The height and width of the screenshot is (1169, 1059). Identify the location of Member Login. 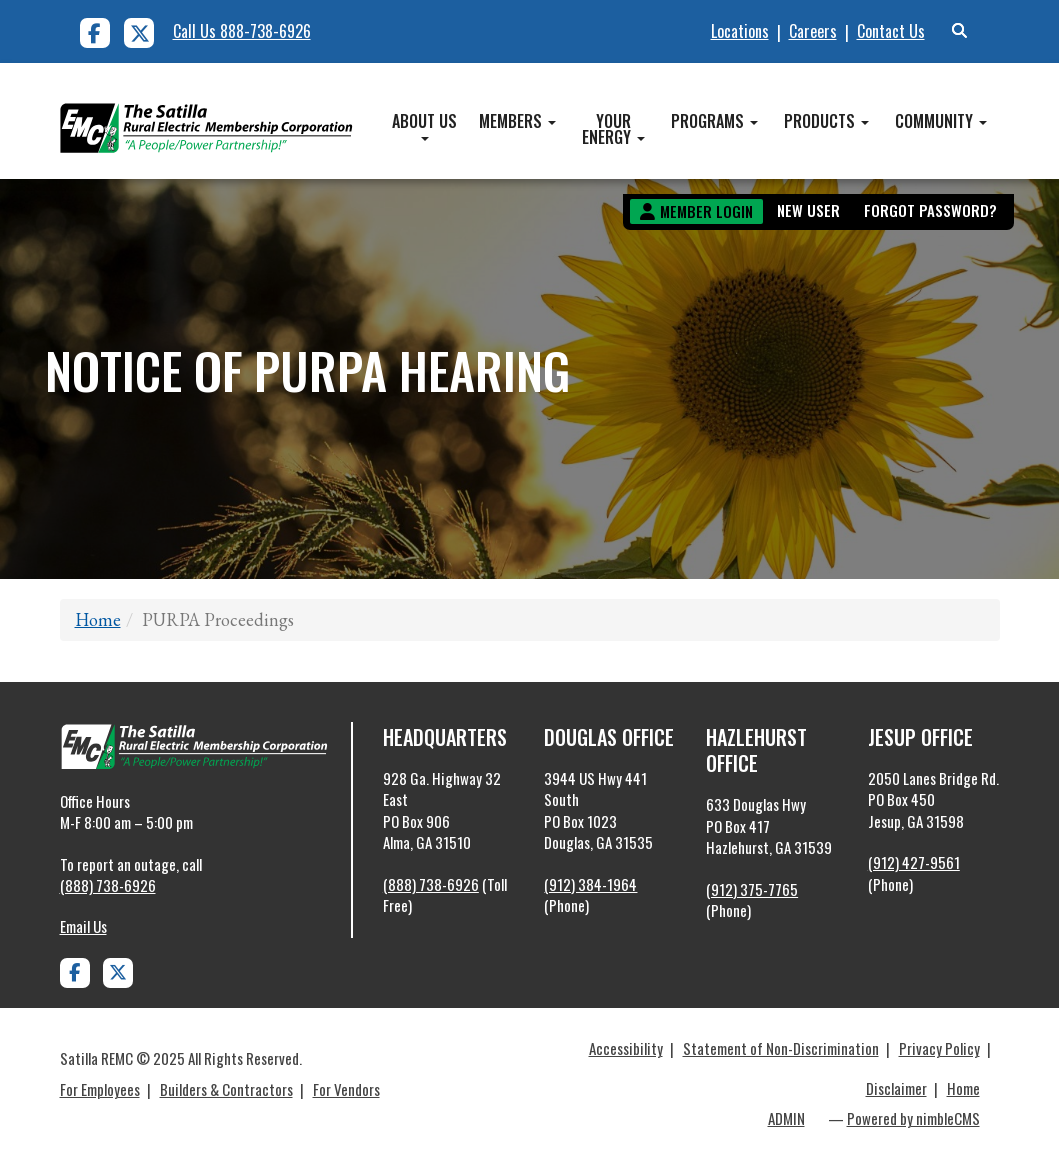
(706, 211).